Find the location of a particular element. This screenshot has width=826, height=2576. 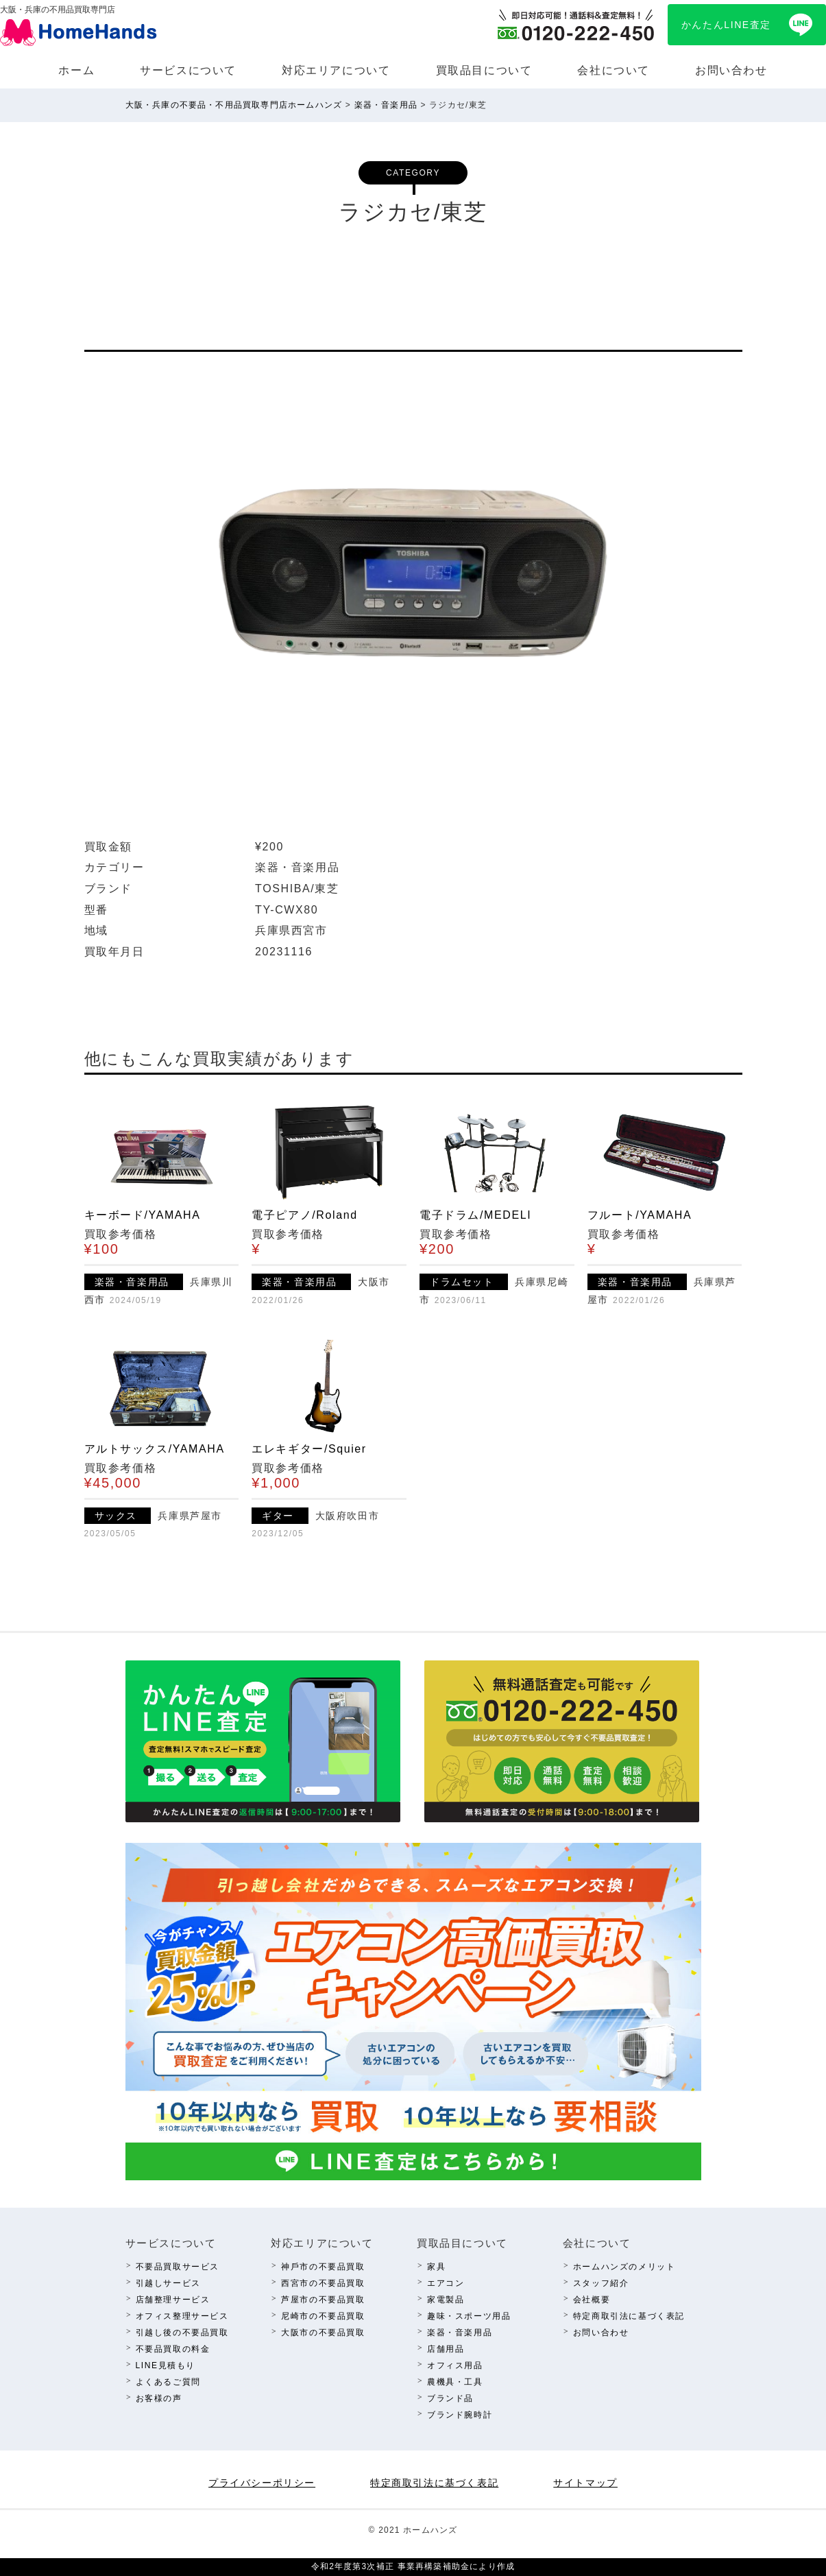

サイトマップ is located at coordinates (585, 2483).